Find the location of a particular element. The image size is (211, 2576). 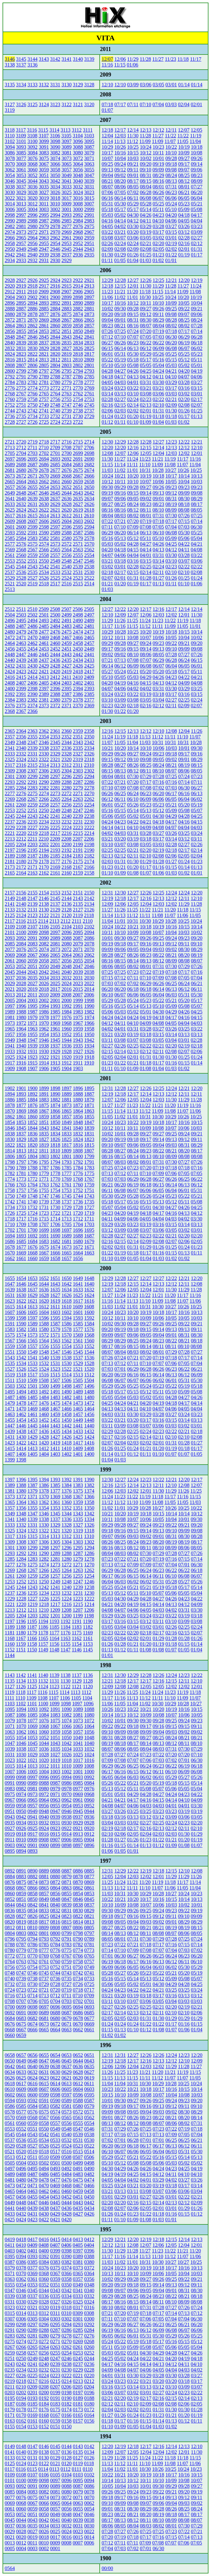

2044 is located at coordinates (21, 972).